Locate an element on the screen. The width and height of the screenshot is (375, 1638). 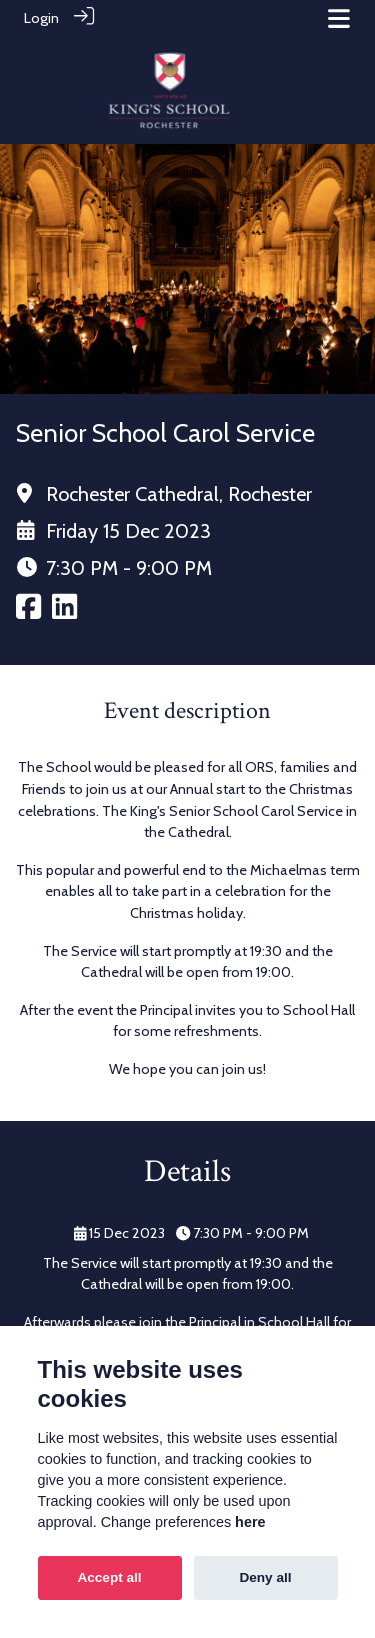
here [Cookie policy] is located at coordinates (250, 1522).